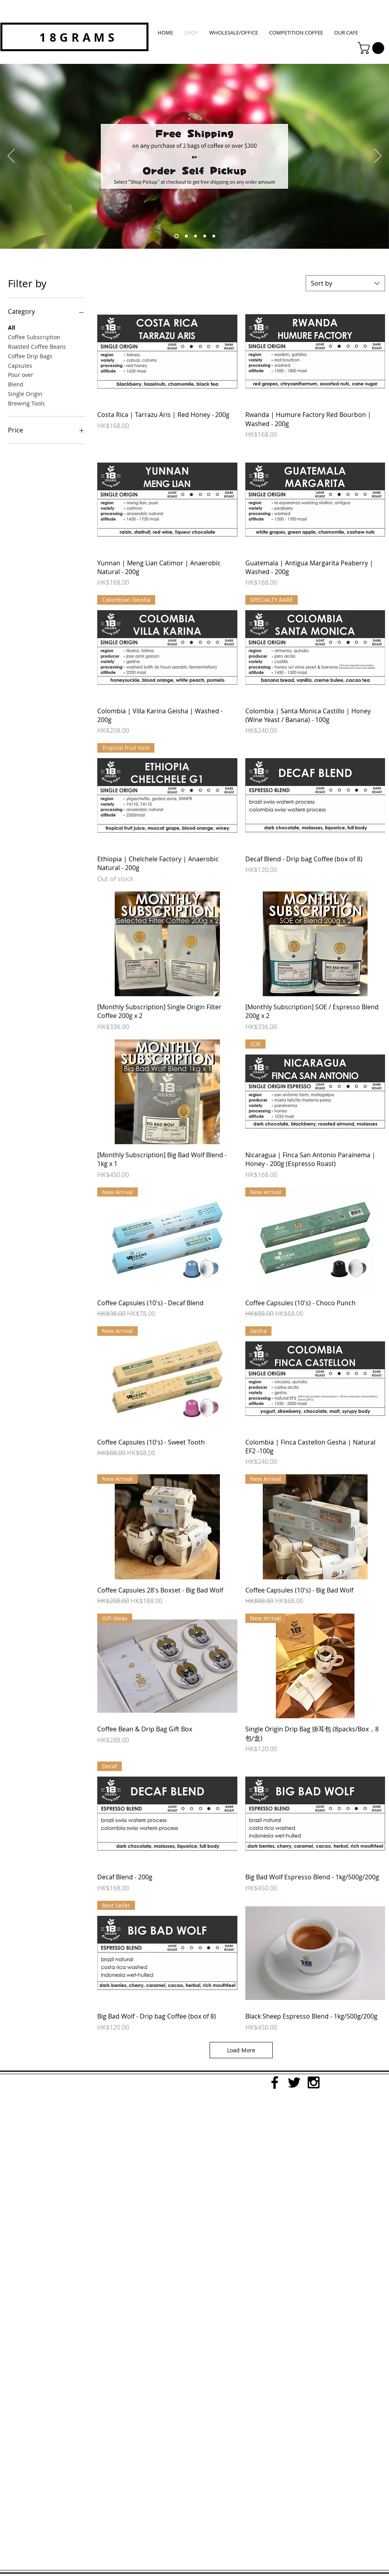 The width and height of the screenshot is (389, 2576). I want to click on [Next], so click(377, 156).